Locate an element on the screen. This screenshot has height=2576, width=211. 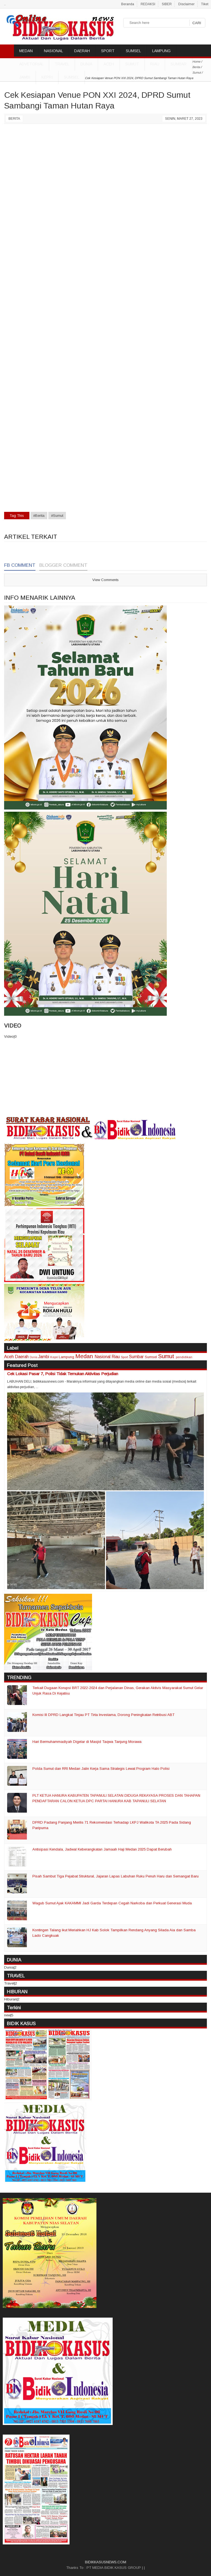
Riau is located at coordinates (154, 64).